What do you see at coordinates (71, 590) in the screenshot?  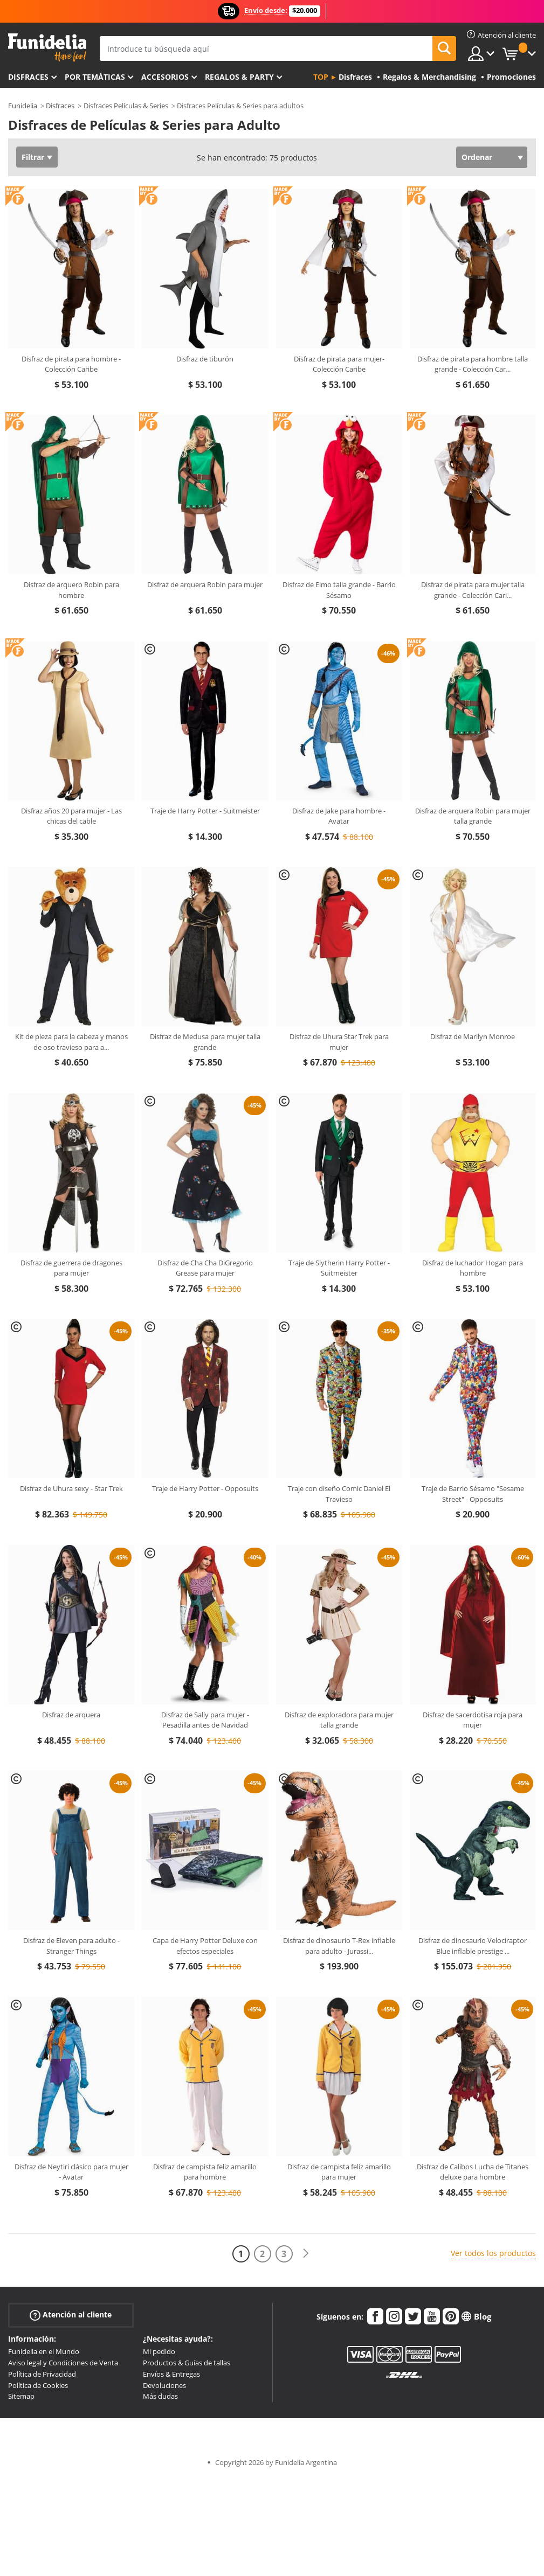 I see `Disfraz de arquero Robin para hombre` at bounding box center [71, 590].